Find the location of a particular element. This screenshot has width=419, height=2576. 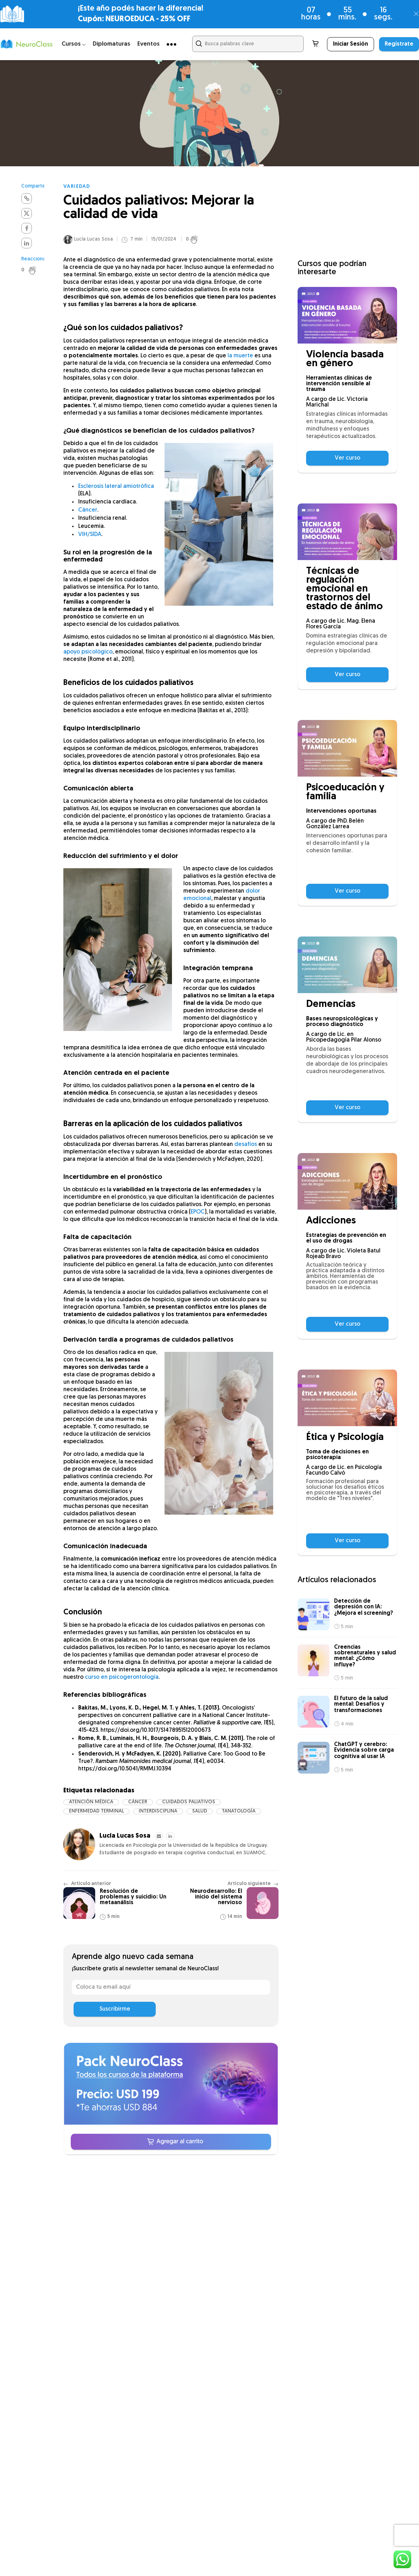

Violencia basada en género is located at coordinates (345, 359).